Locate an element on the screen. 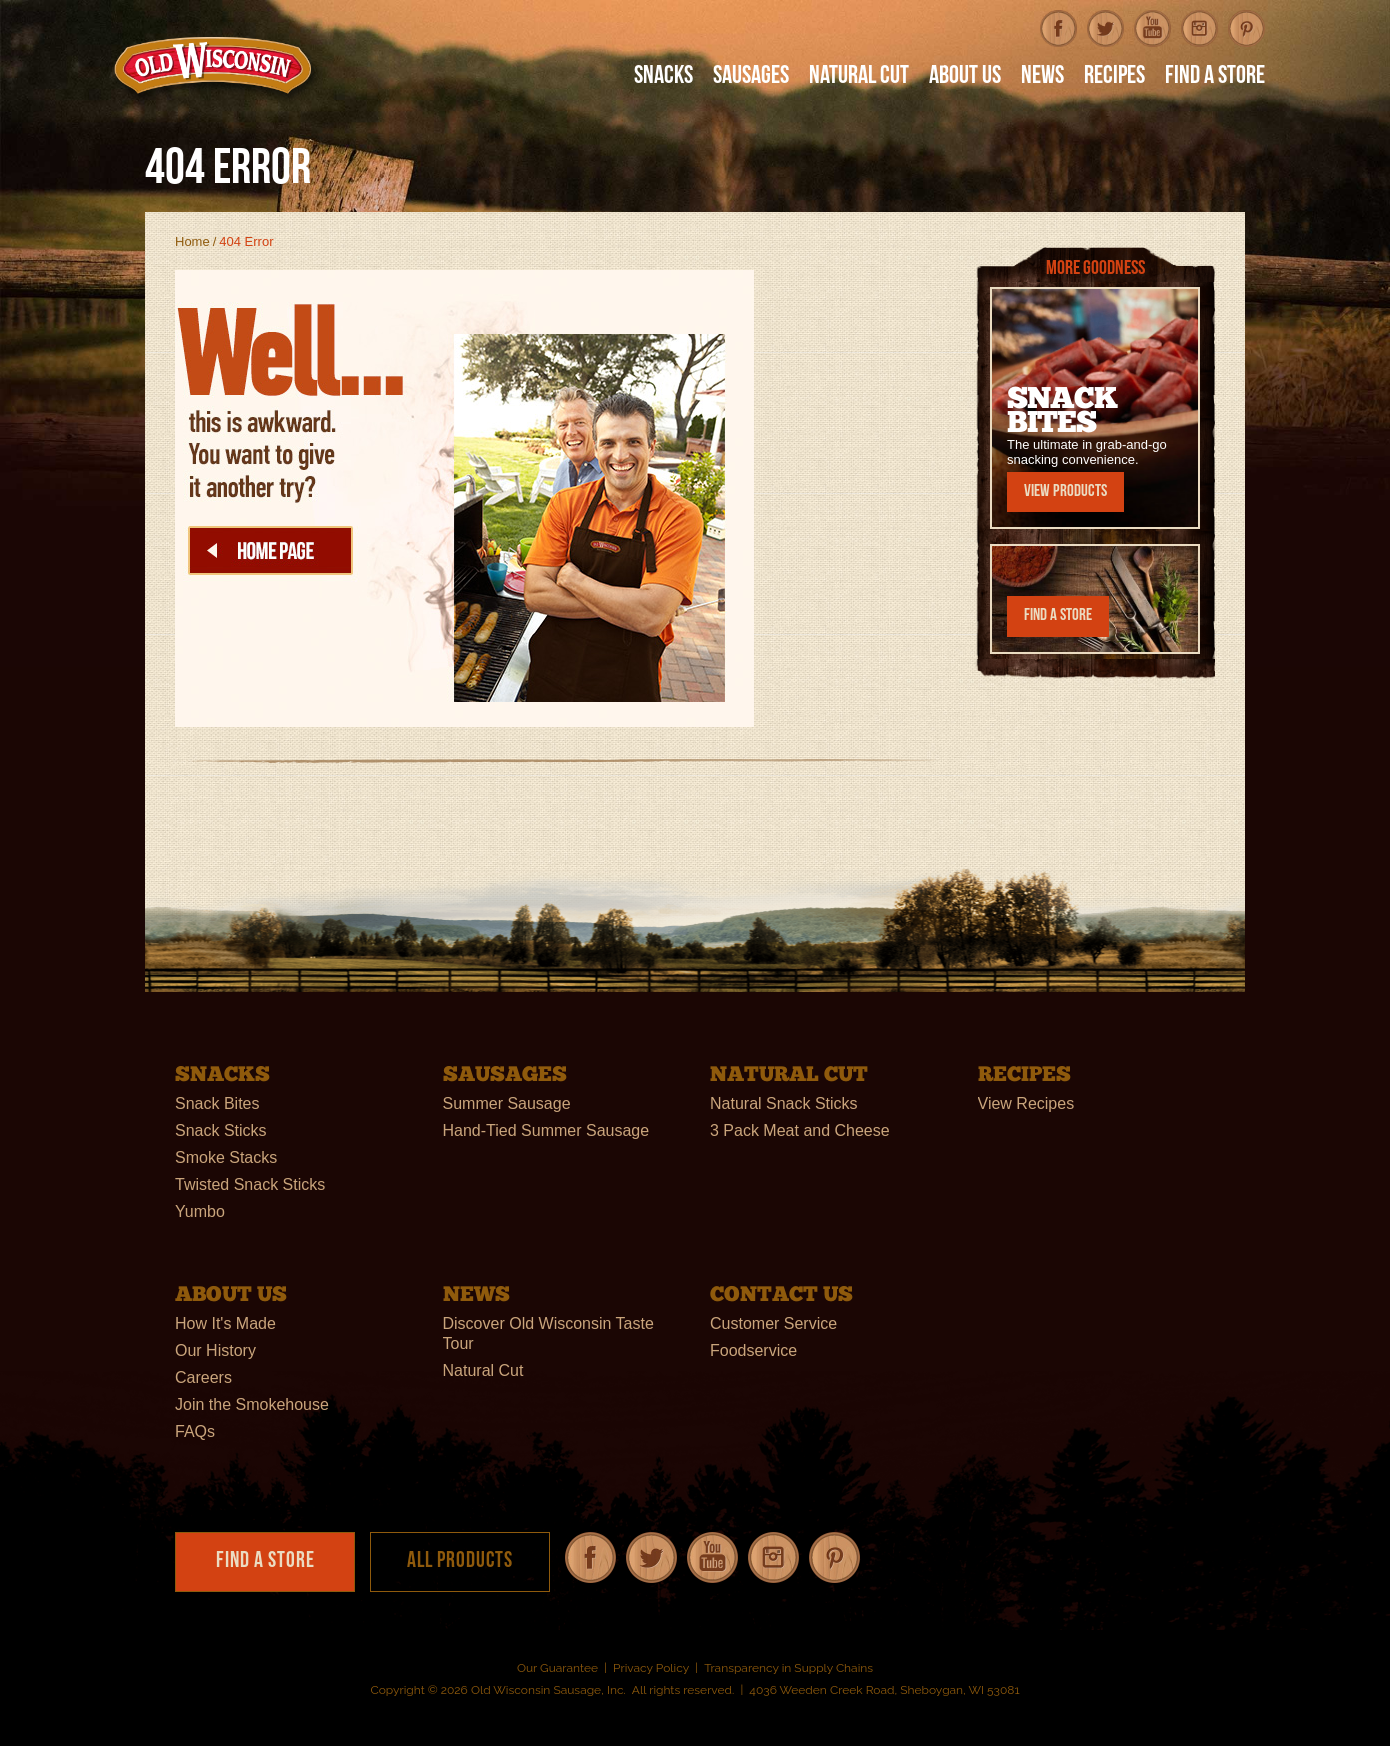 Image resolution: width=1390 pixels, height=1746 pixels. 3 Pack Meat and Cheese is located at coordinates (800, 1129).